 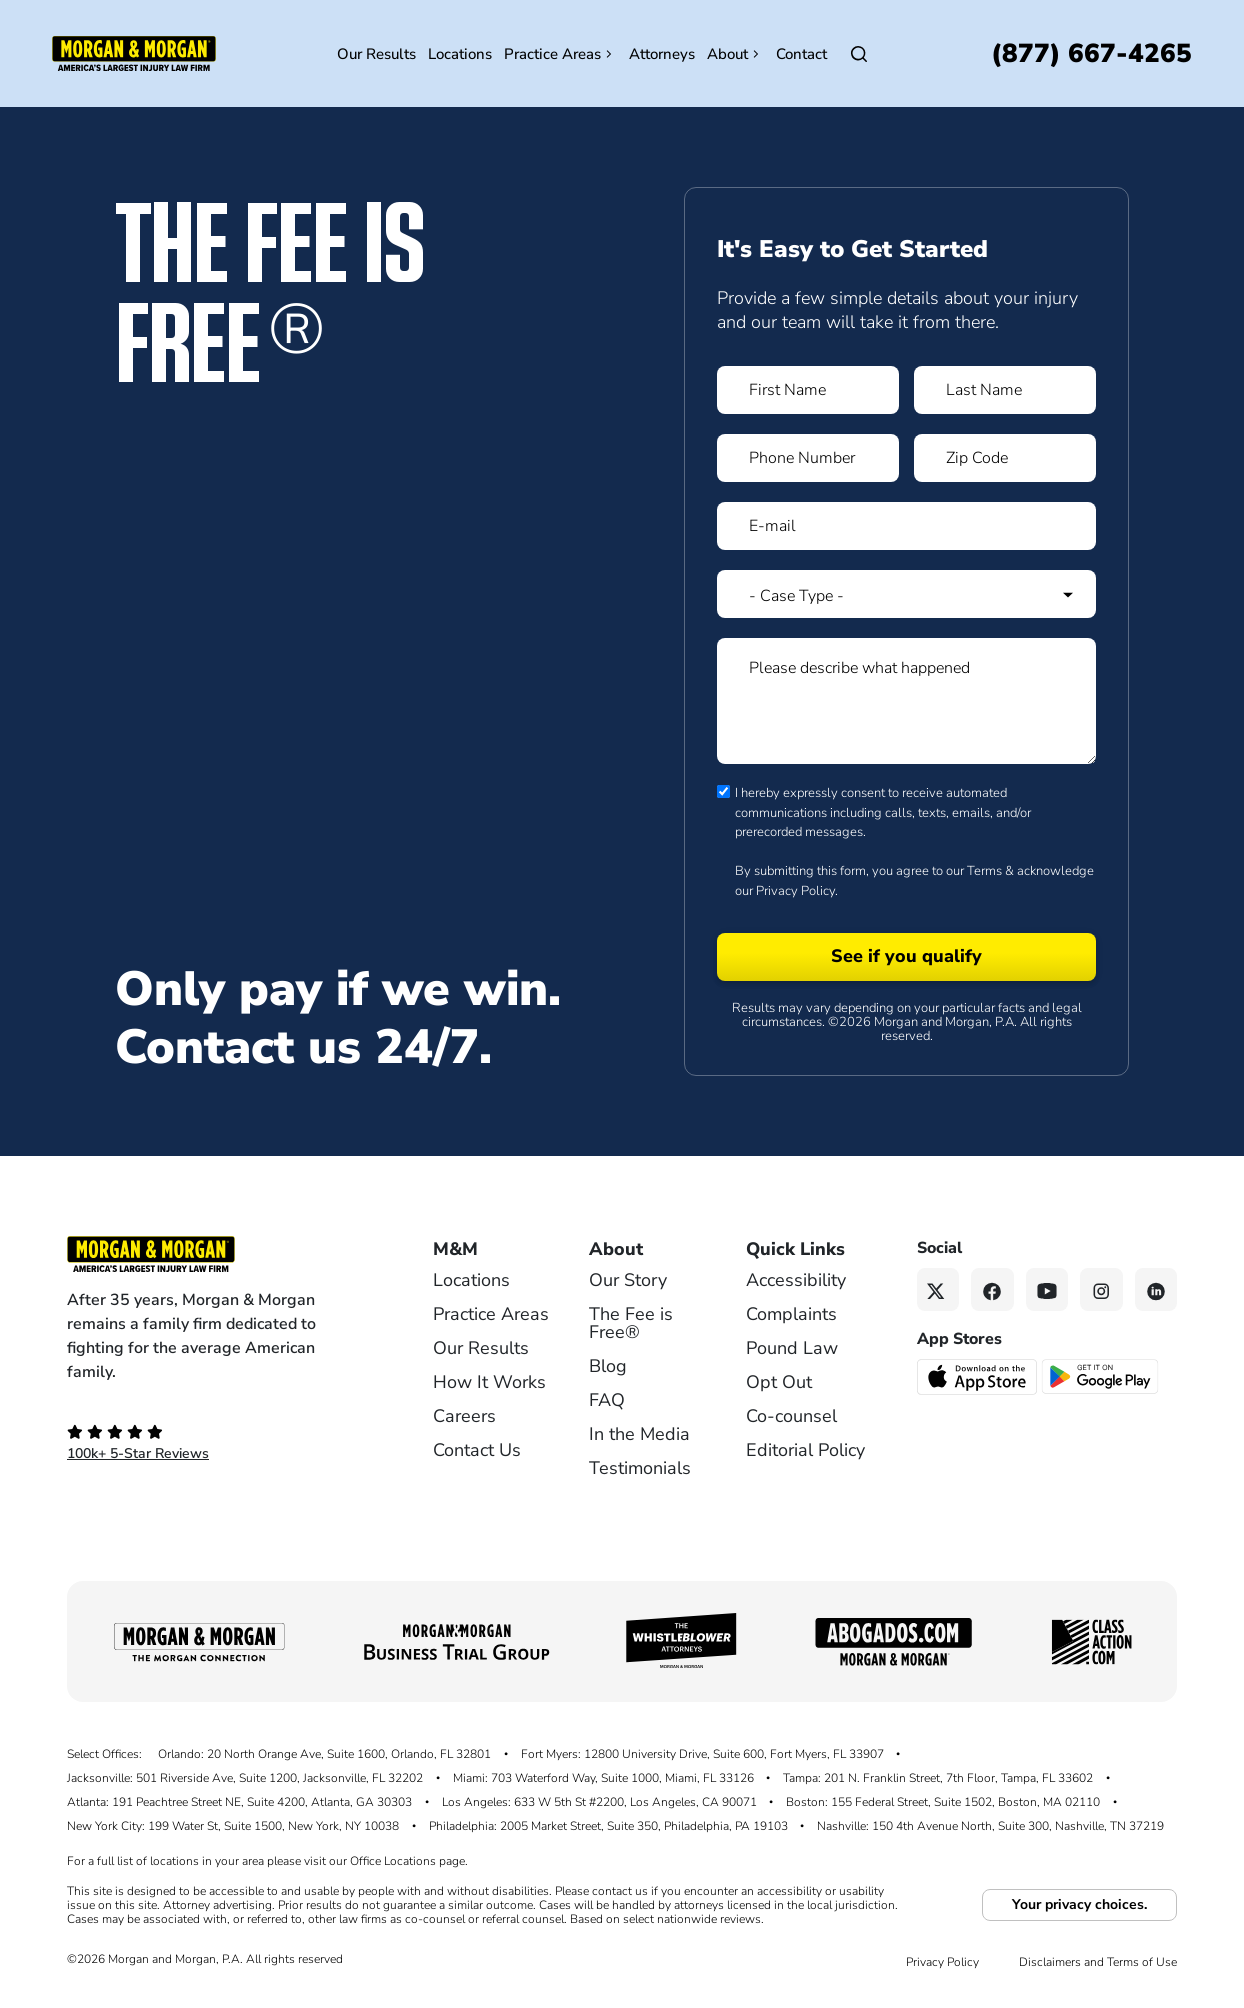 What do you see at coordinates (376, 54) in the screenshot?
I see `Our Results` at bounding box center [376, 54].